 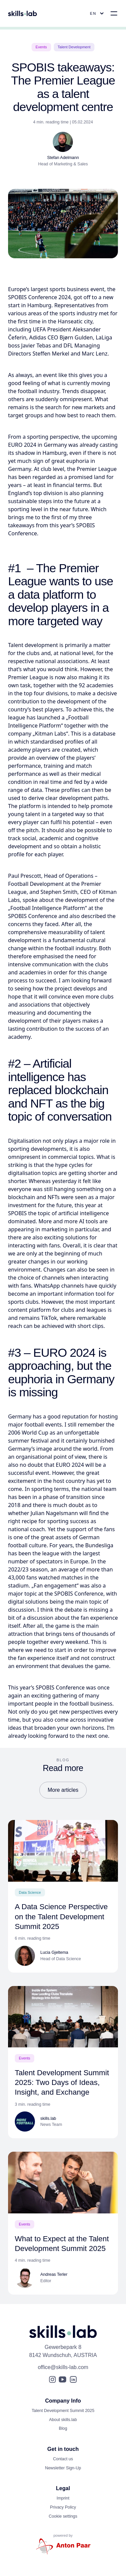 What do you see at coordinates (63, 2516) in the screenshot?
I see `Cookie settings` at bounding box center [63, 2516].